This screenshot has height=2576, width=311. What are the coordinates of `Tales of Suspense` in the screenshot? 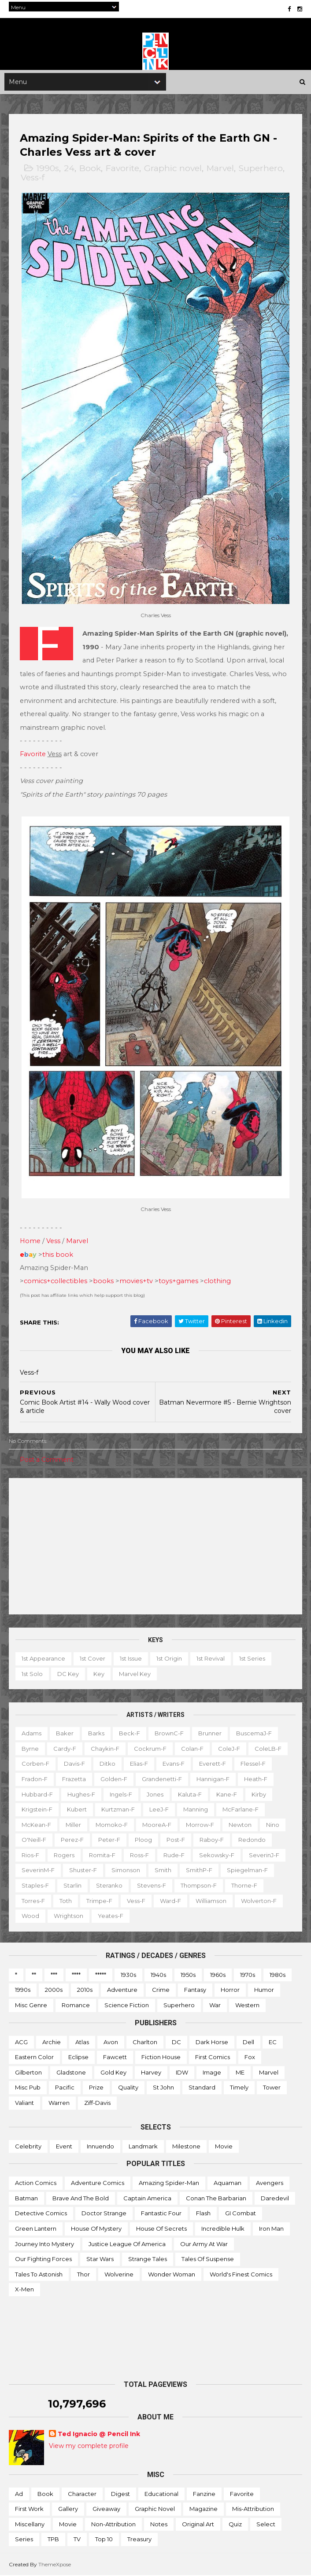 It's located at (207, 2259).